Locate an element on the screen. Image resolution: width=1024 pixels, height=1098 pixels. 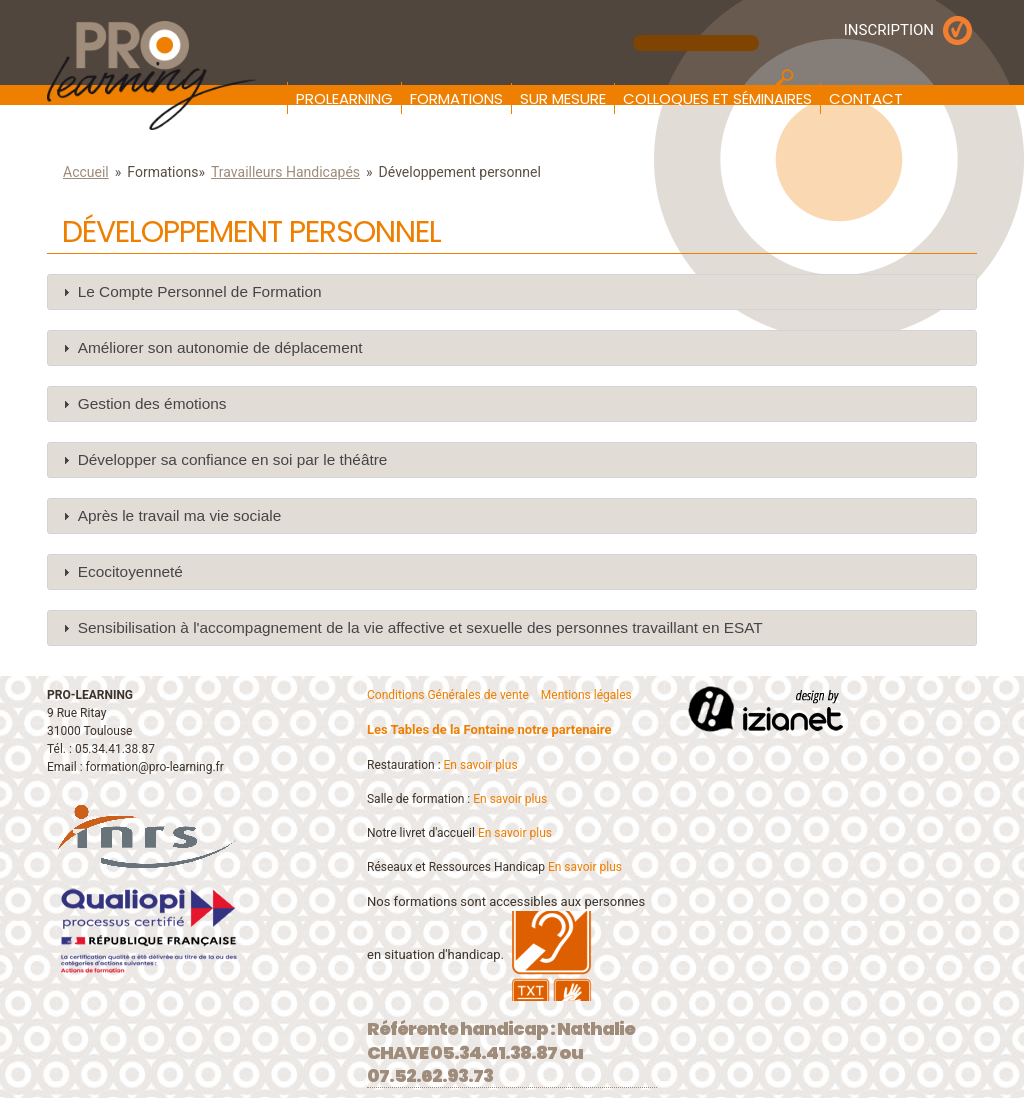
Améliorer son autonomie de déplacement is located at coordinates (220, 347).